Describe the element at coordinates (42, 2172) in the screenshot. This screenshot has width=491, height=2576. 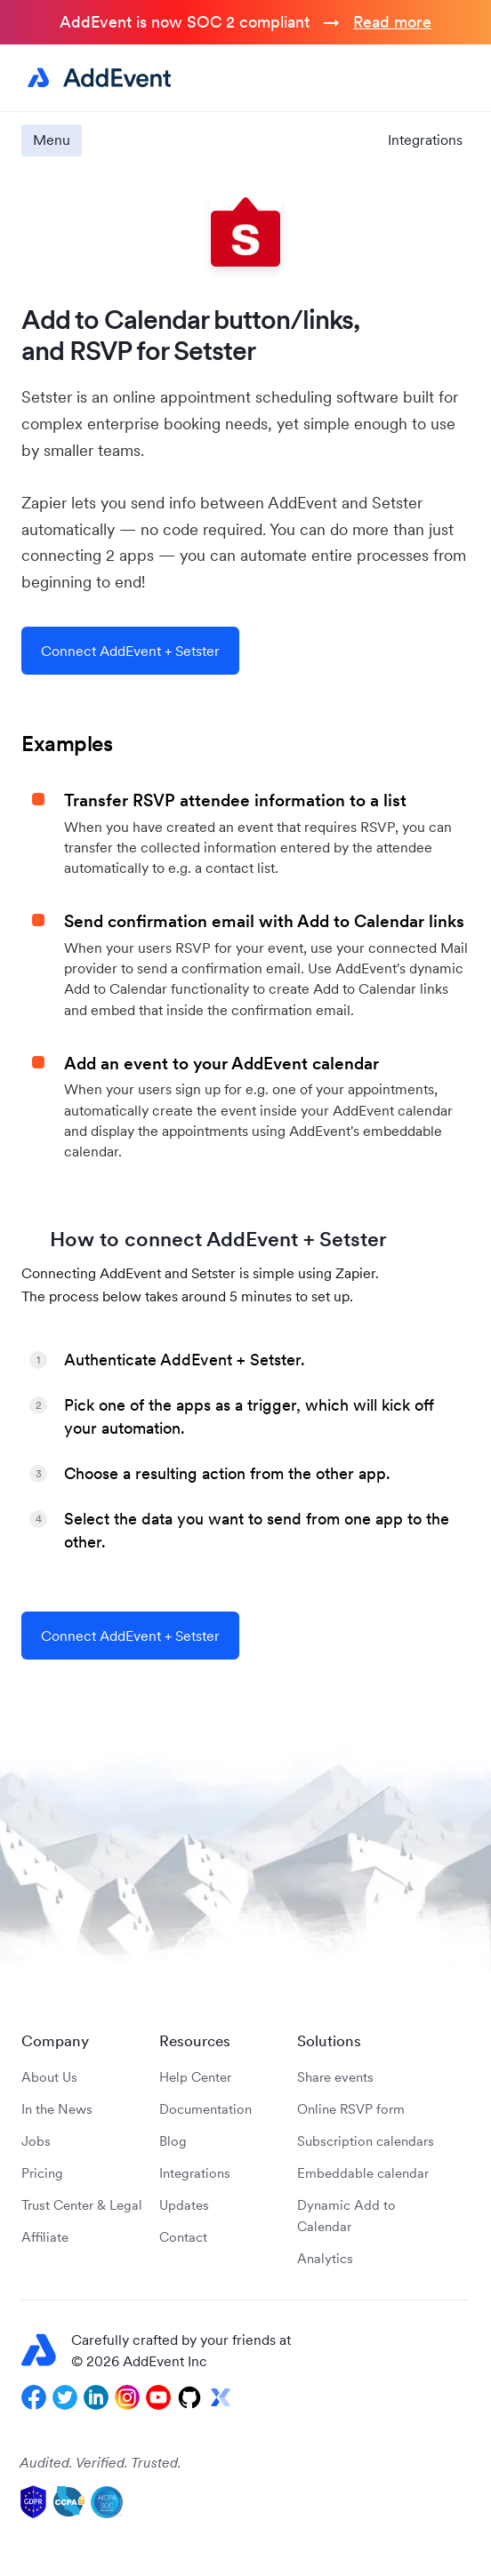
I see `Pricing` at that location.